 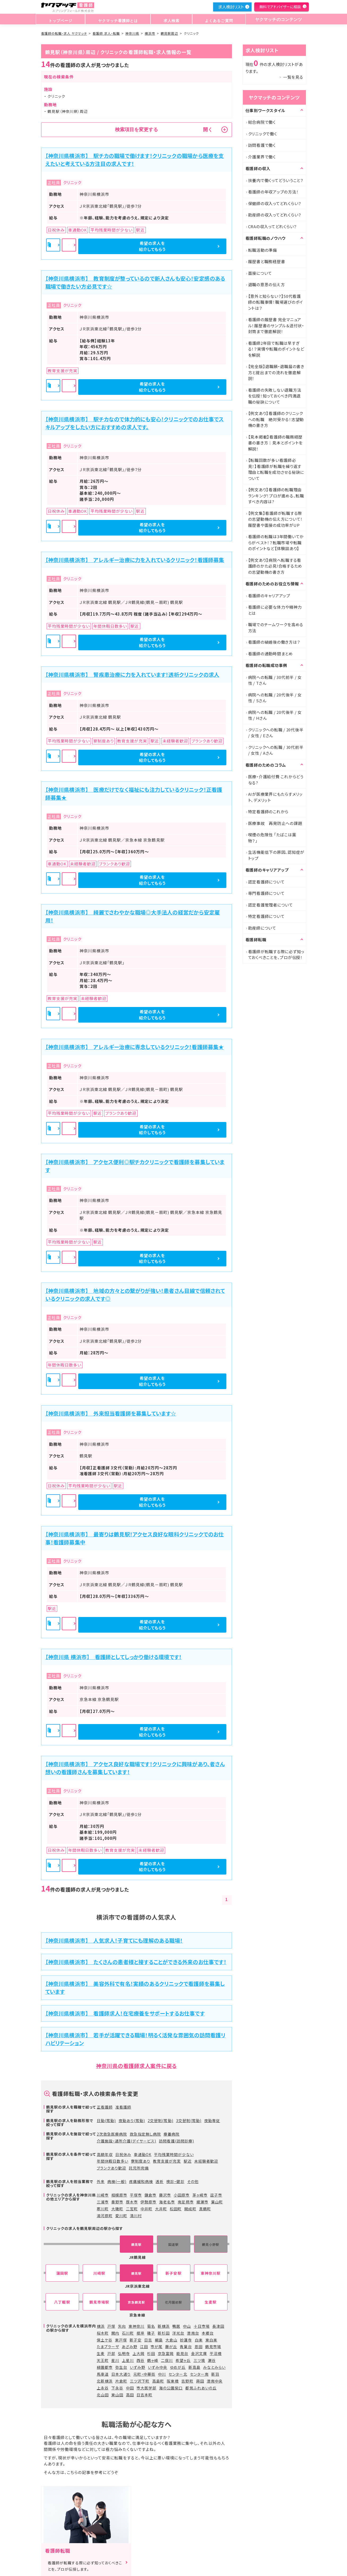 What do you see at coordinates (140, 2381) in the screenshot?
I see `三ツ沢下町` at bounding box center [140, 2381].